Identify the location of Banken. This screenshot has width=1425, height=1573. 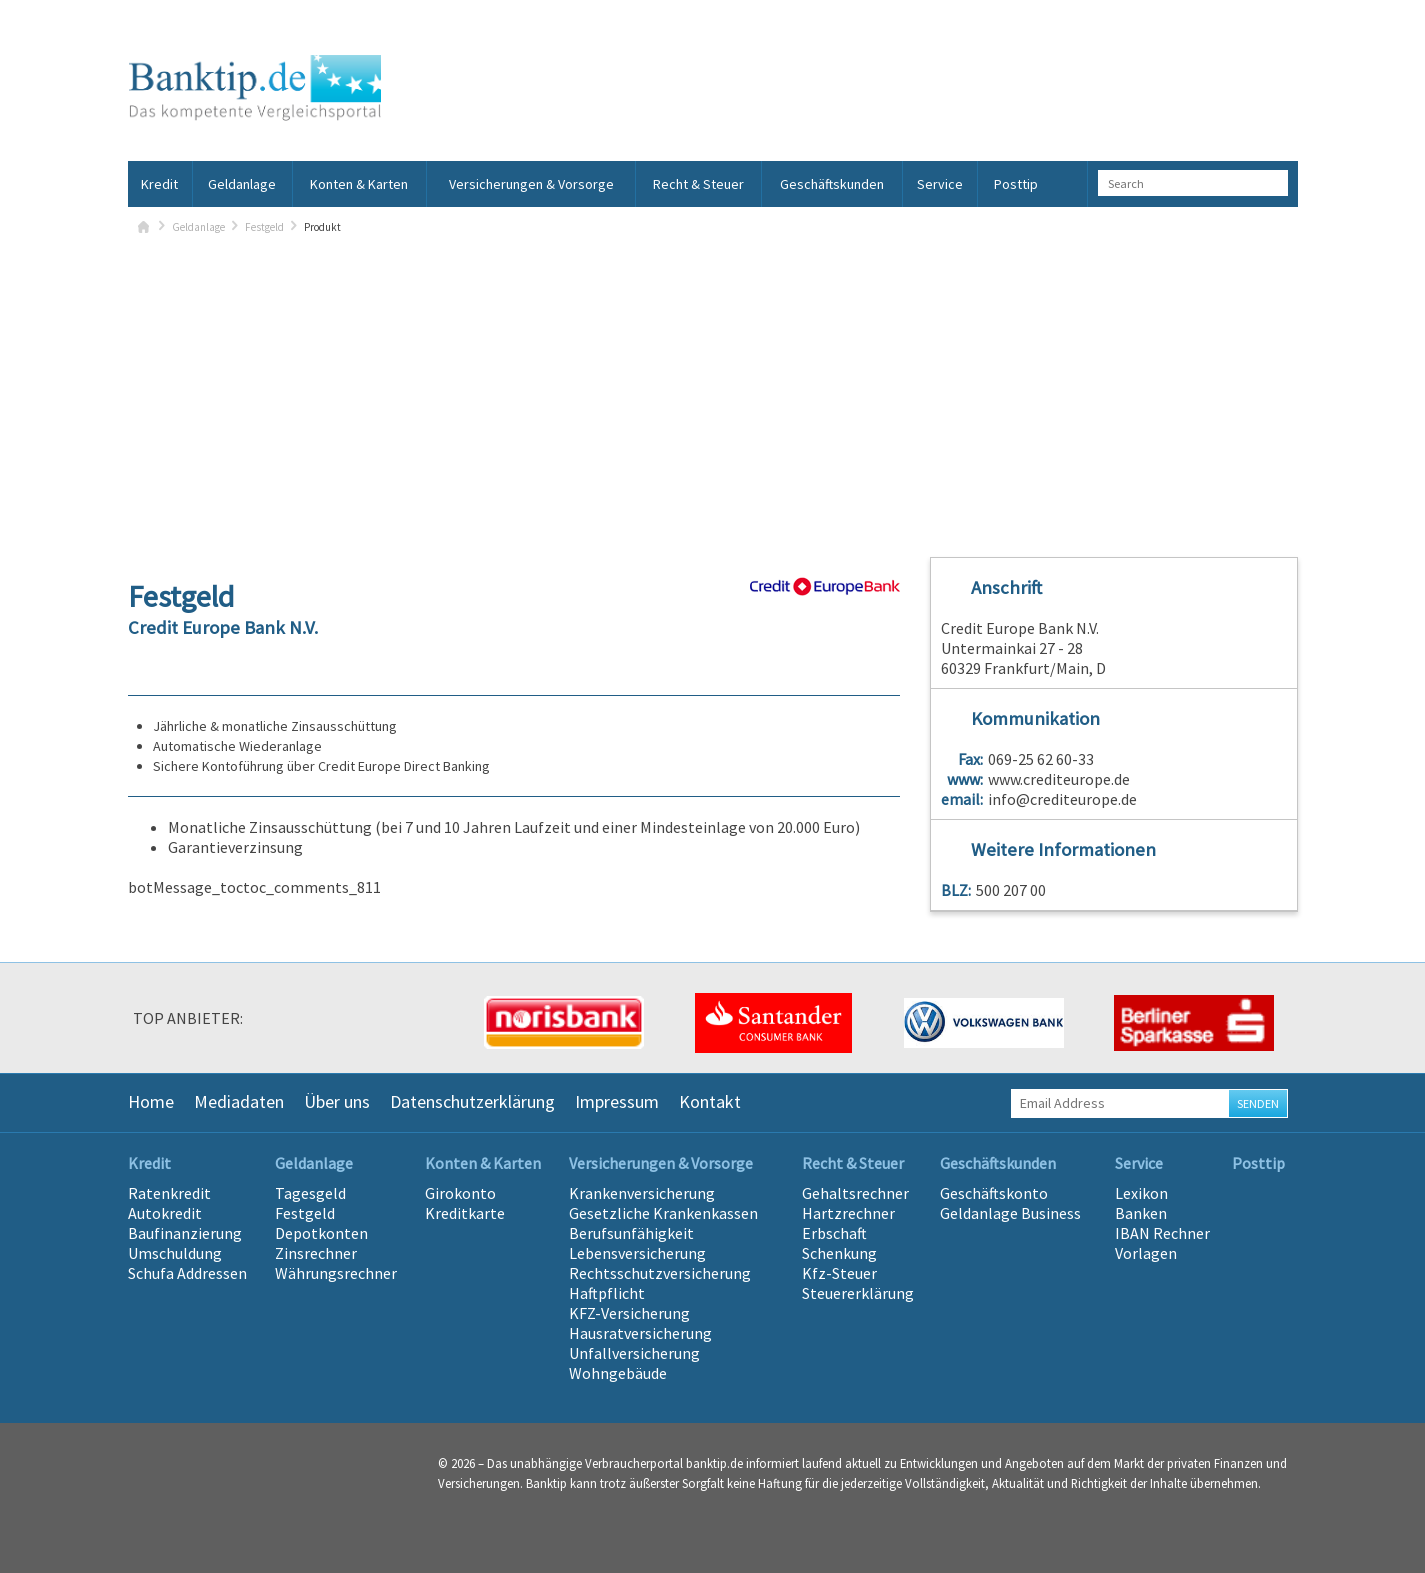
(1141, 1213).